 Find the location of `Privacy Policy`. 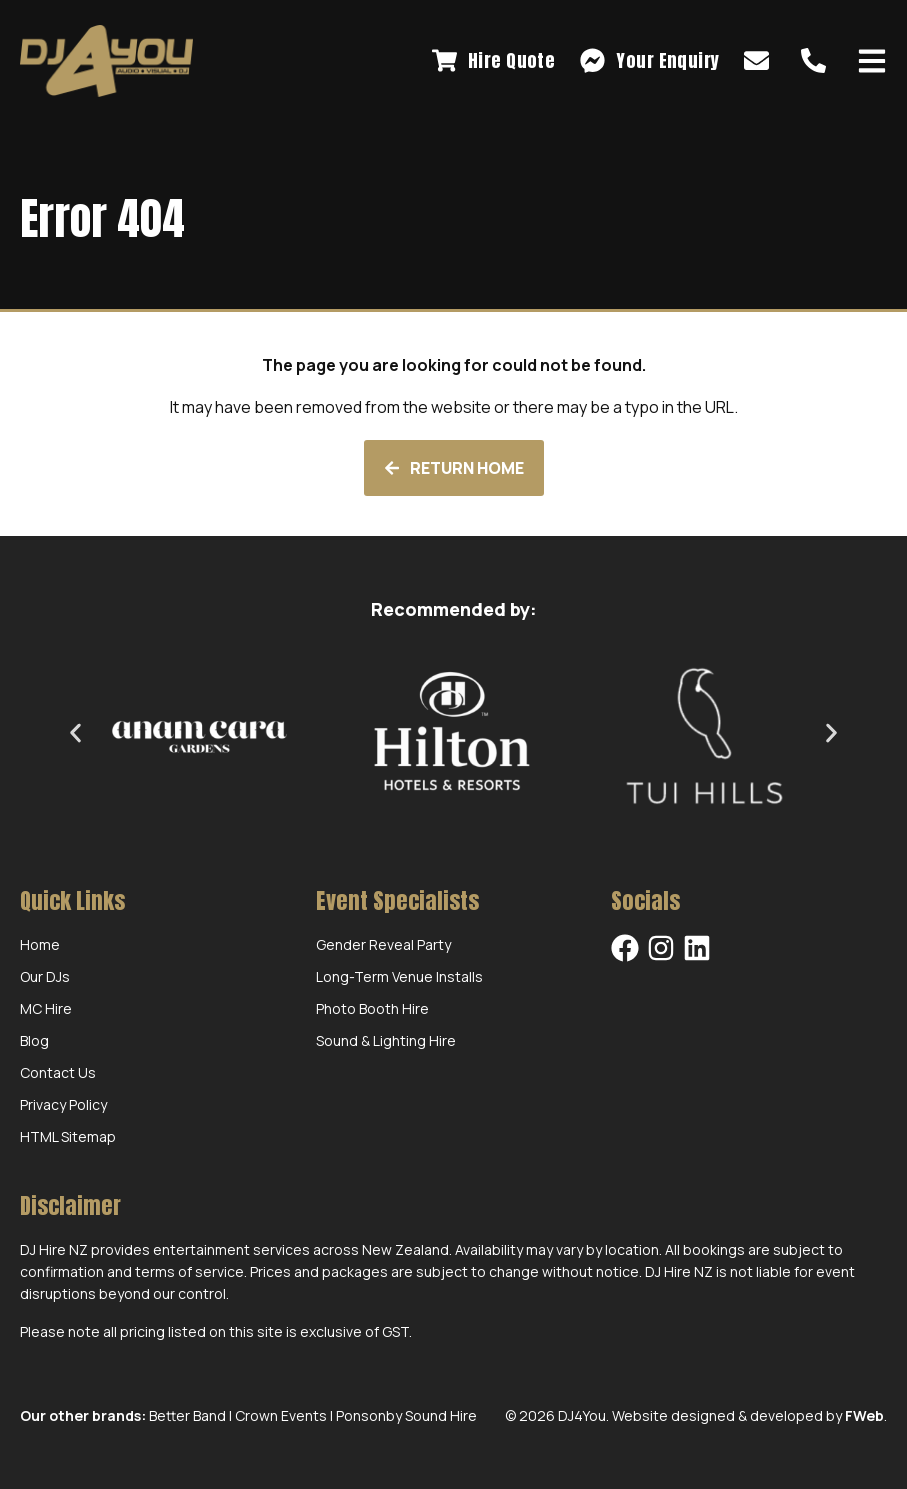

Privacy Policy is located at coordinates (63, 1104).